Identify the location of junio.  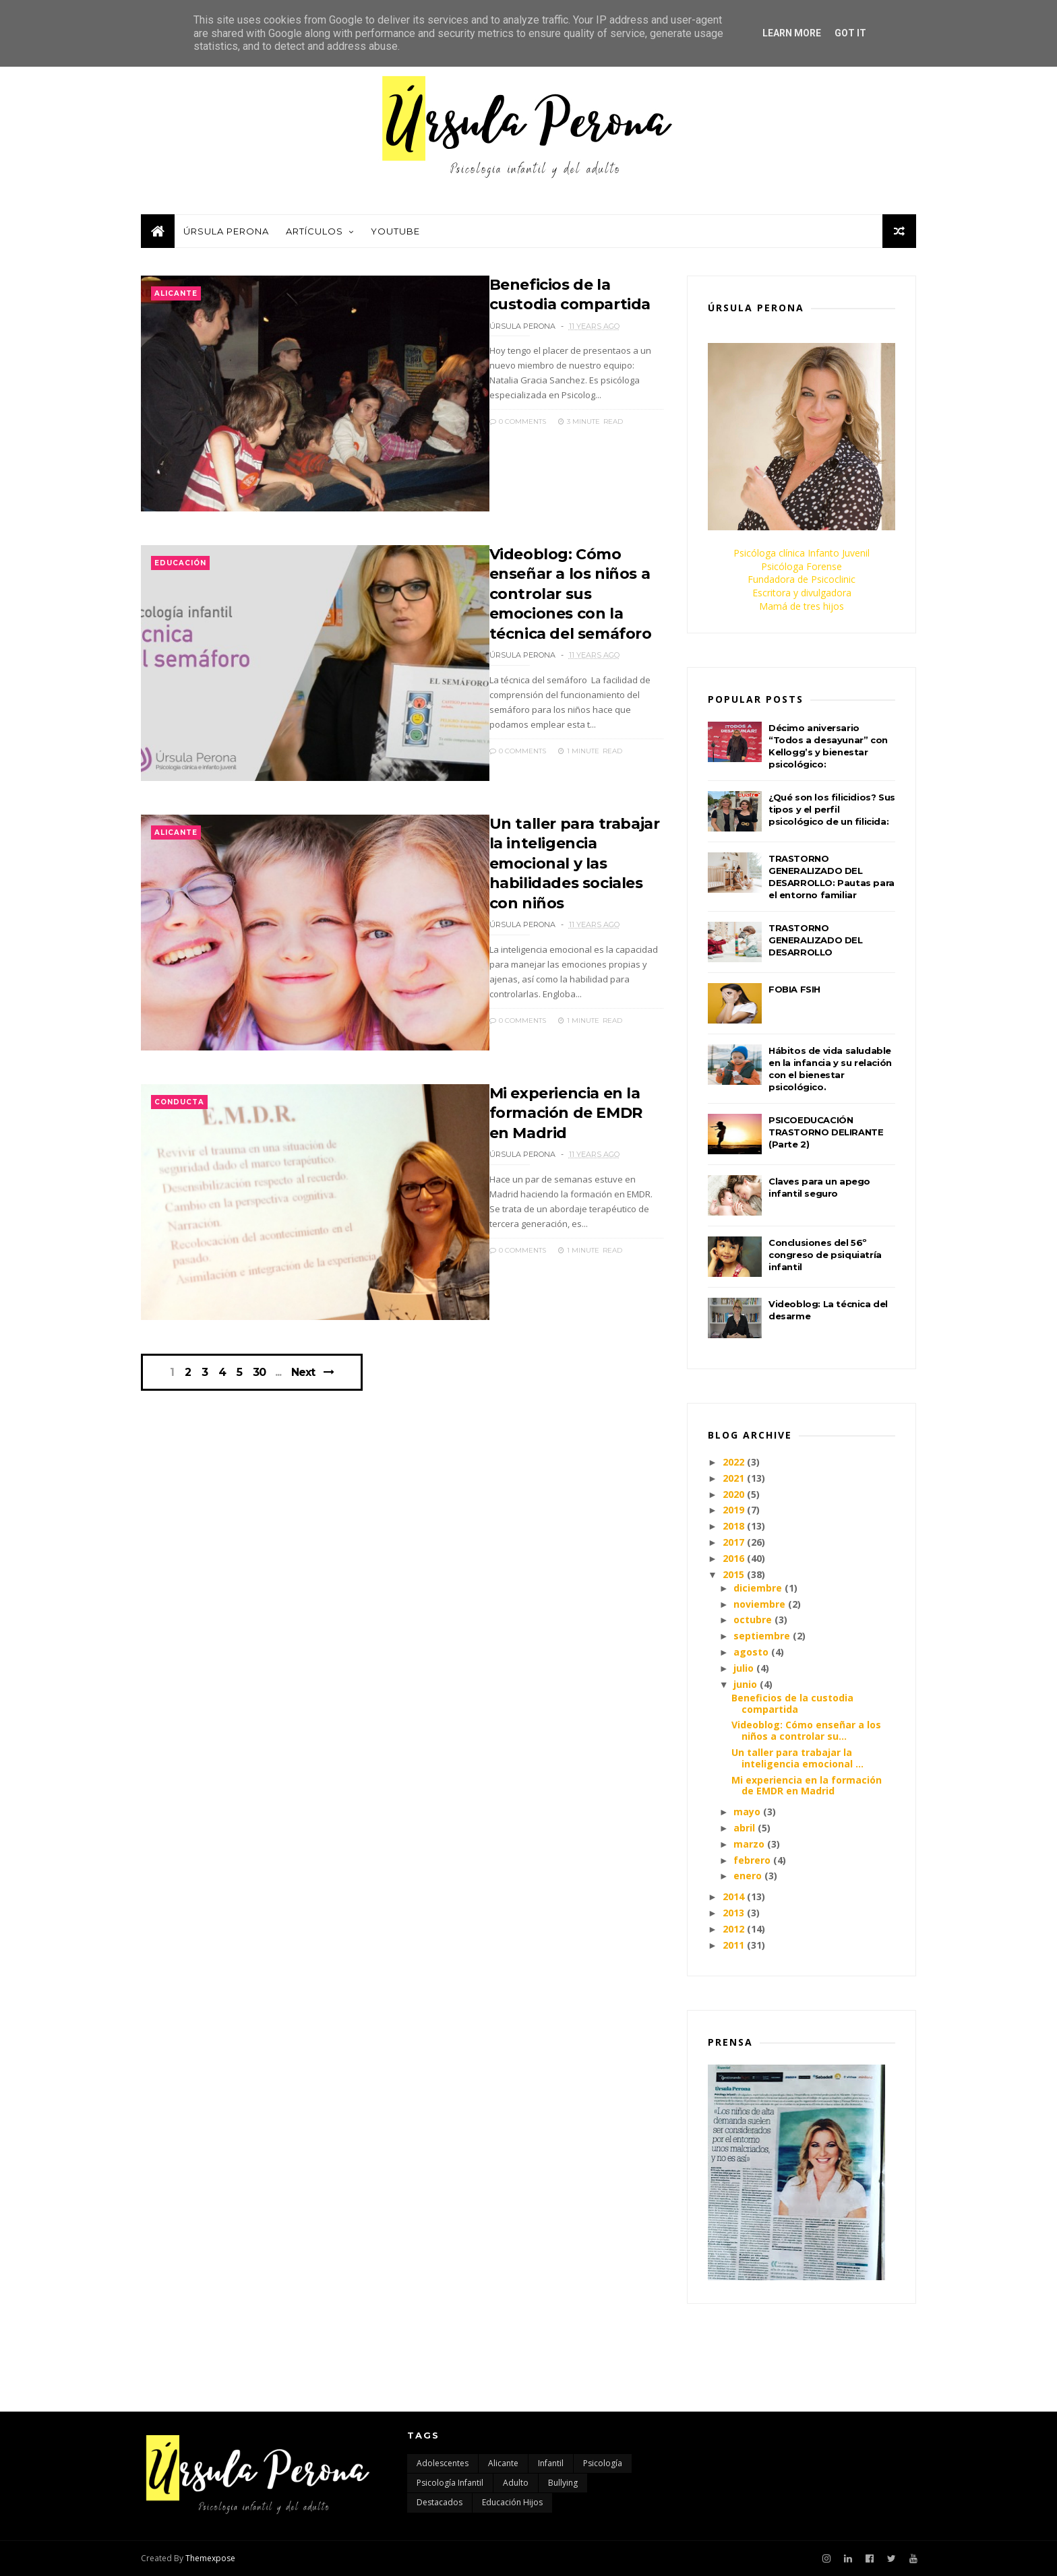
(745, 1684).